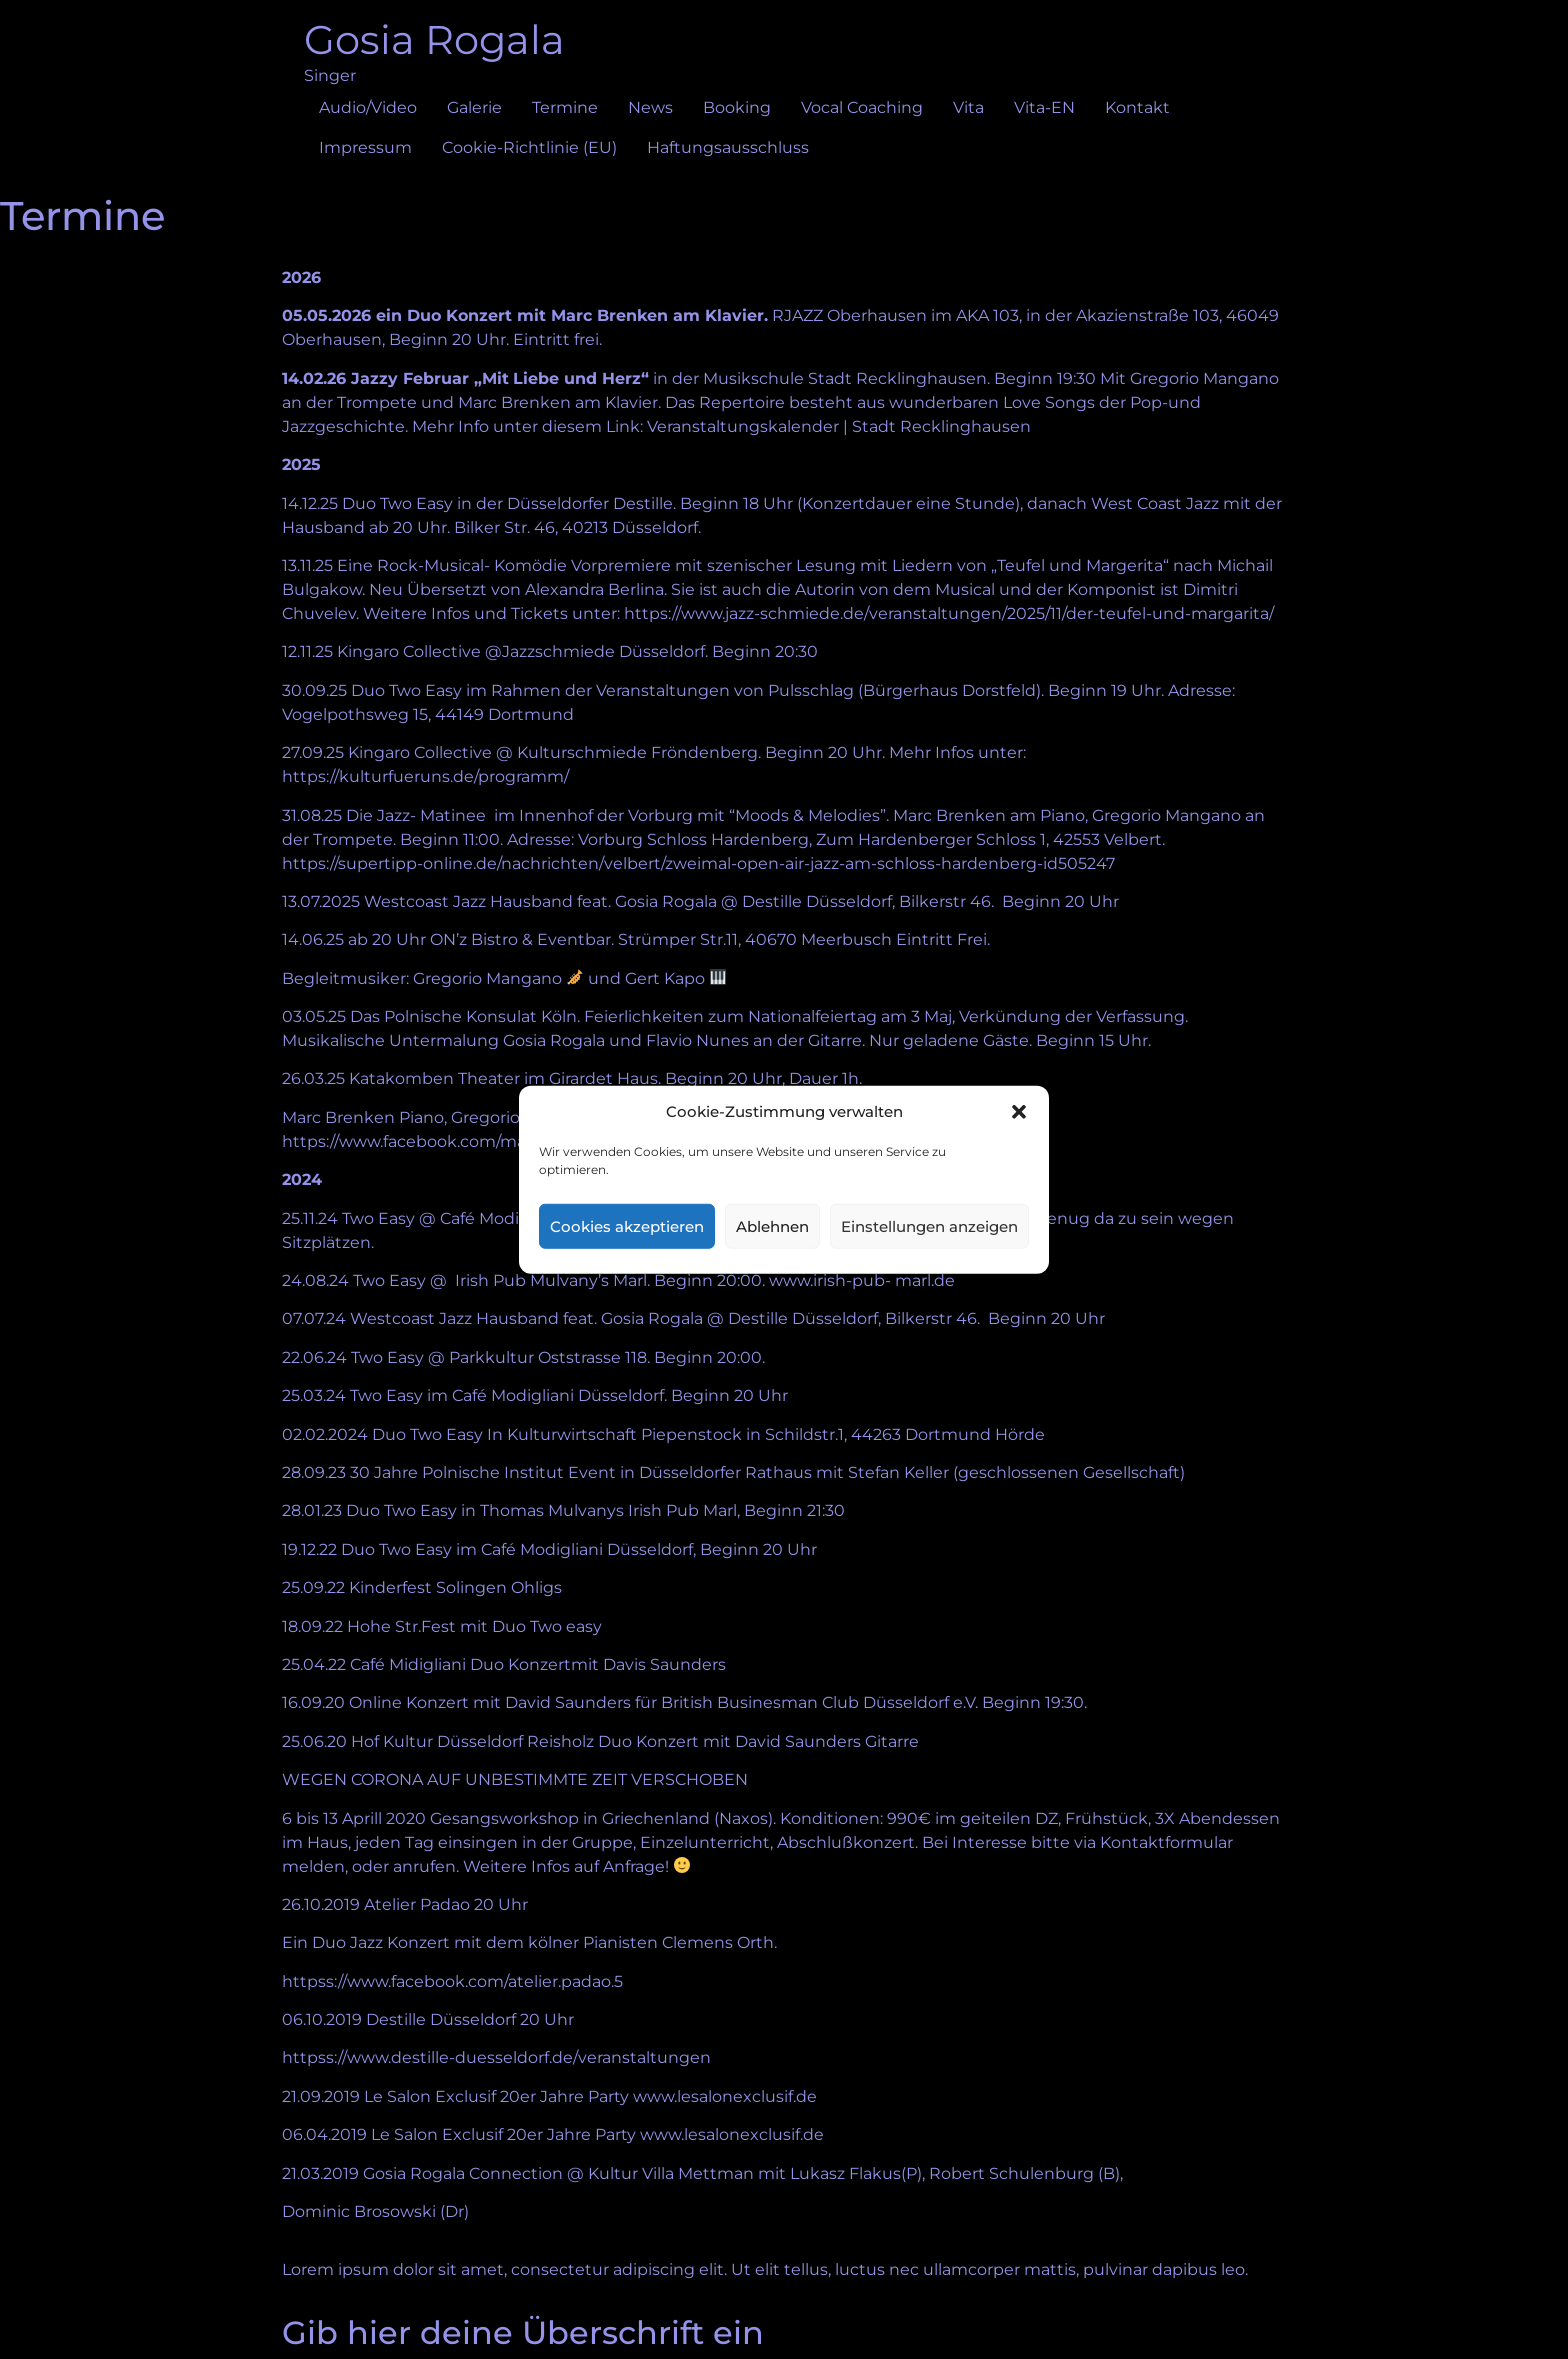 Image resolution: width=1568 pixels, height=2359 pixels. Describe the element at coordinates (968, 107) in the screenshot. I see `Vita` at that location.